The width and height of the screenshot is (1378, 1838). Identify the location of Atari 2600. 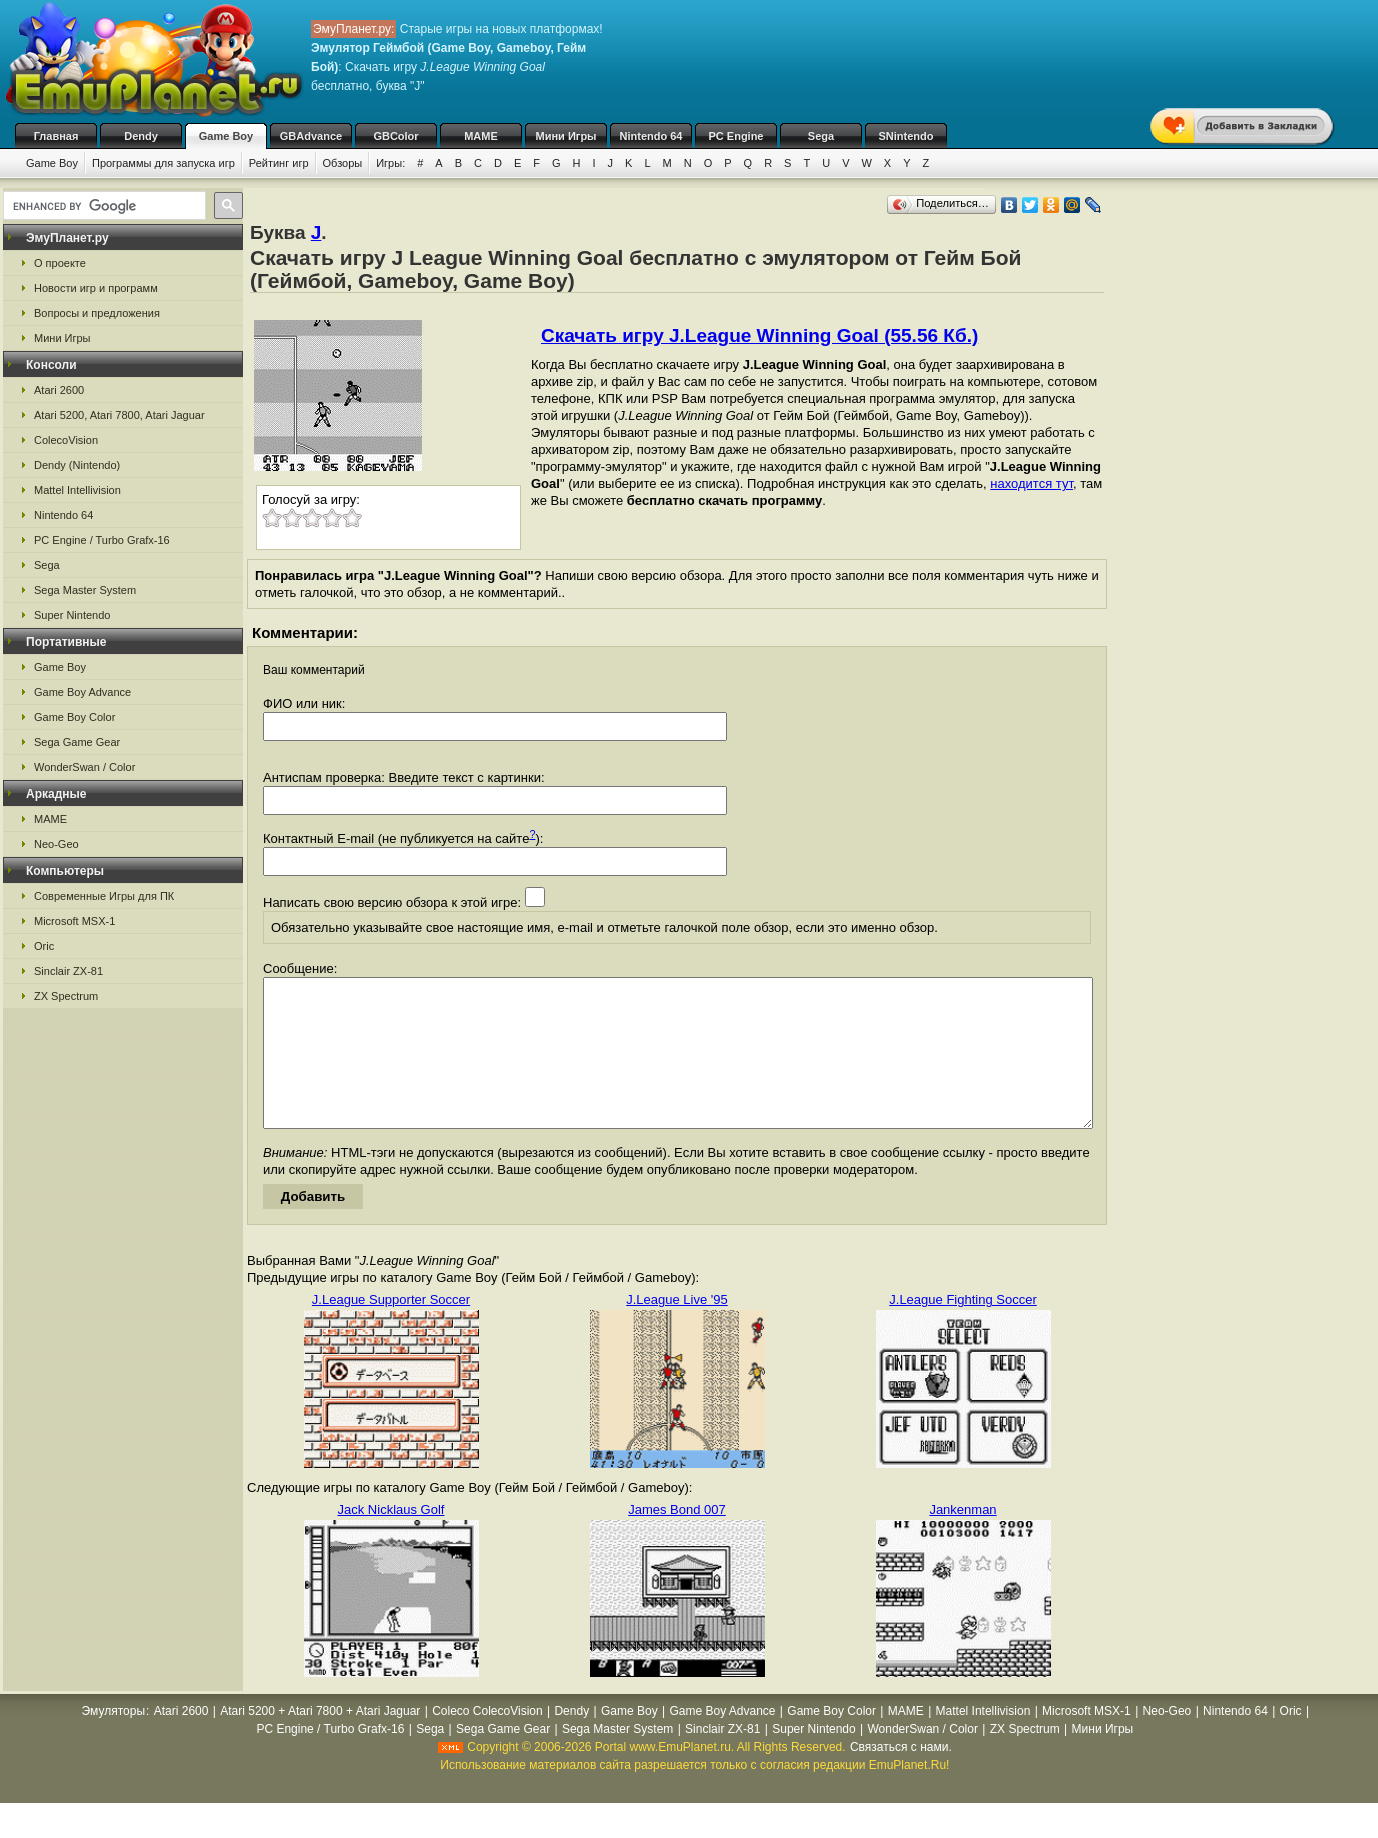
(59, 390).